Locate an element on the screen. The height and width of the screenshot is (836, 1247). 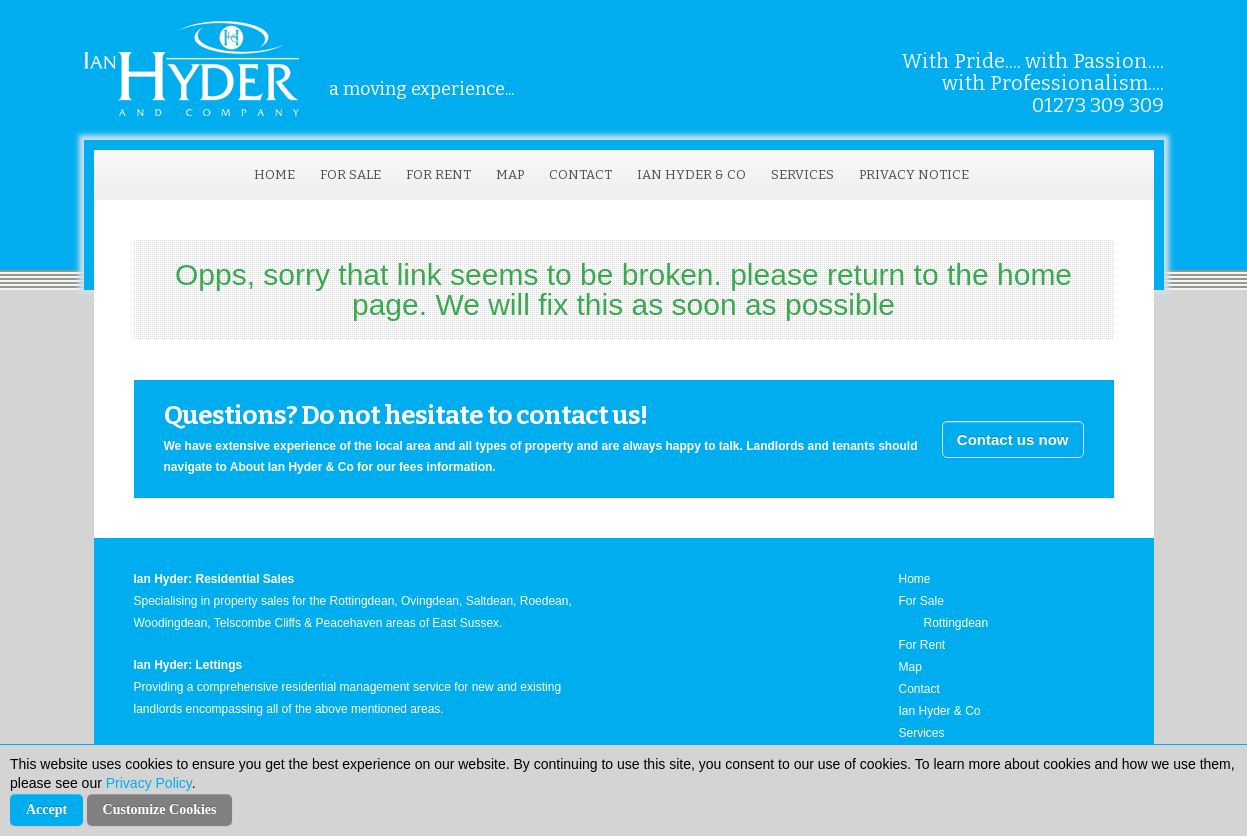
Services is located at coordinates (802, 174).